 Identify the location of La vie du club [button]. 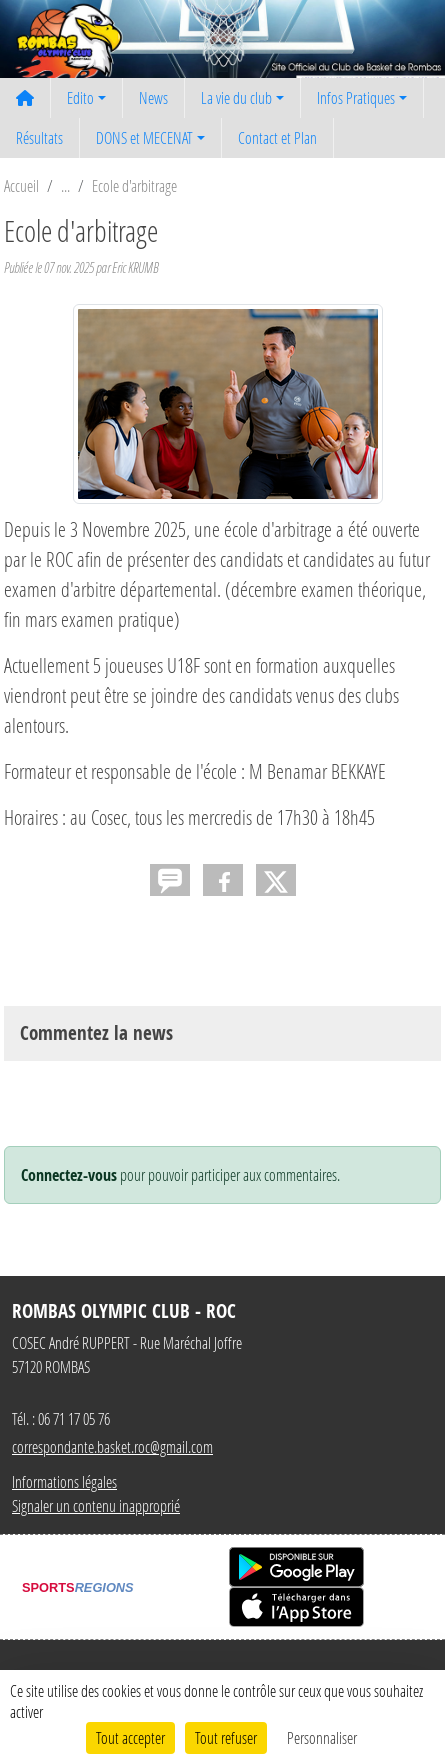
(236, 97).